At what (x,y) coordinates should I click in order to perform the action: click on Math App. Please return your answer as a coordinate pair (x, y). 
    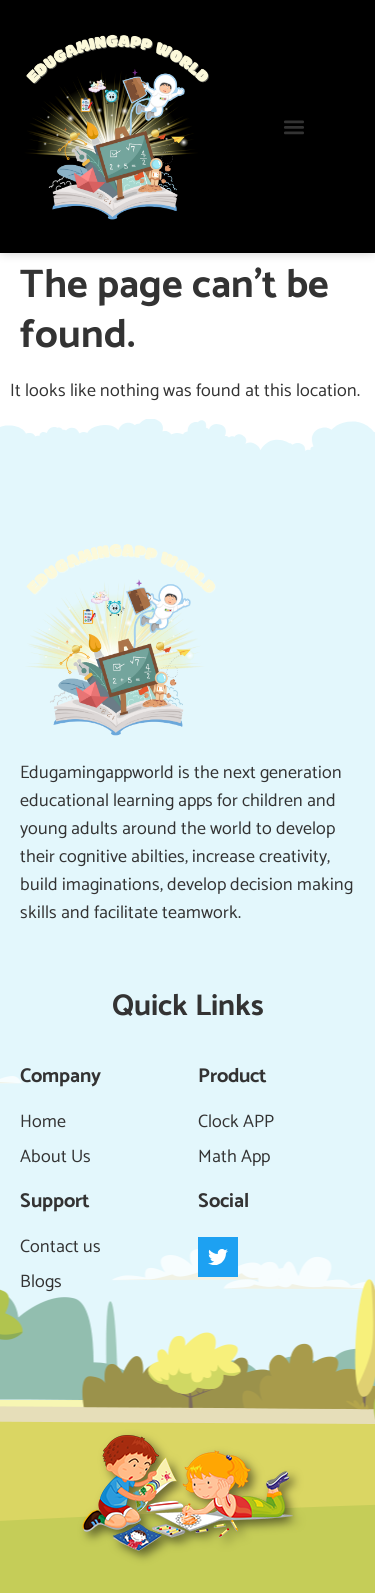
    Looking at the image, I should click on (234, 1157).